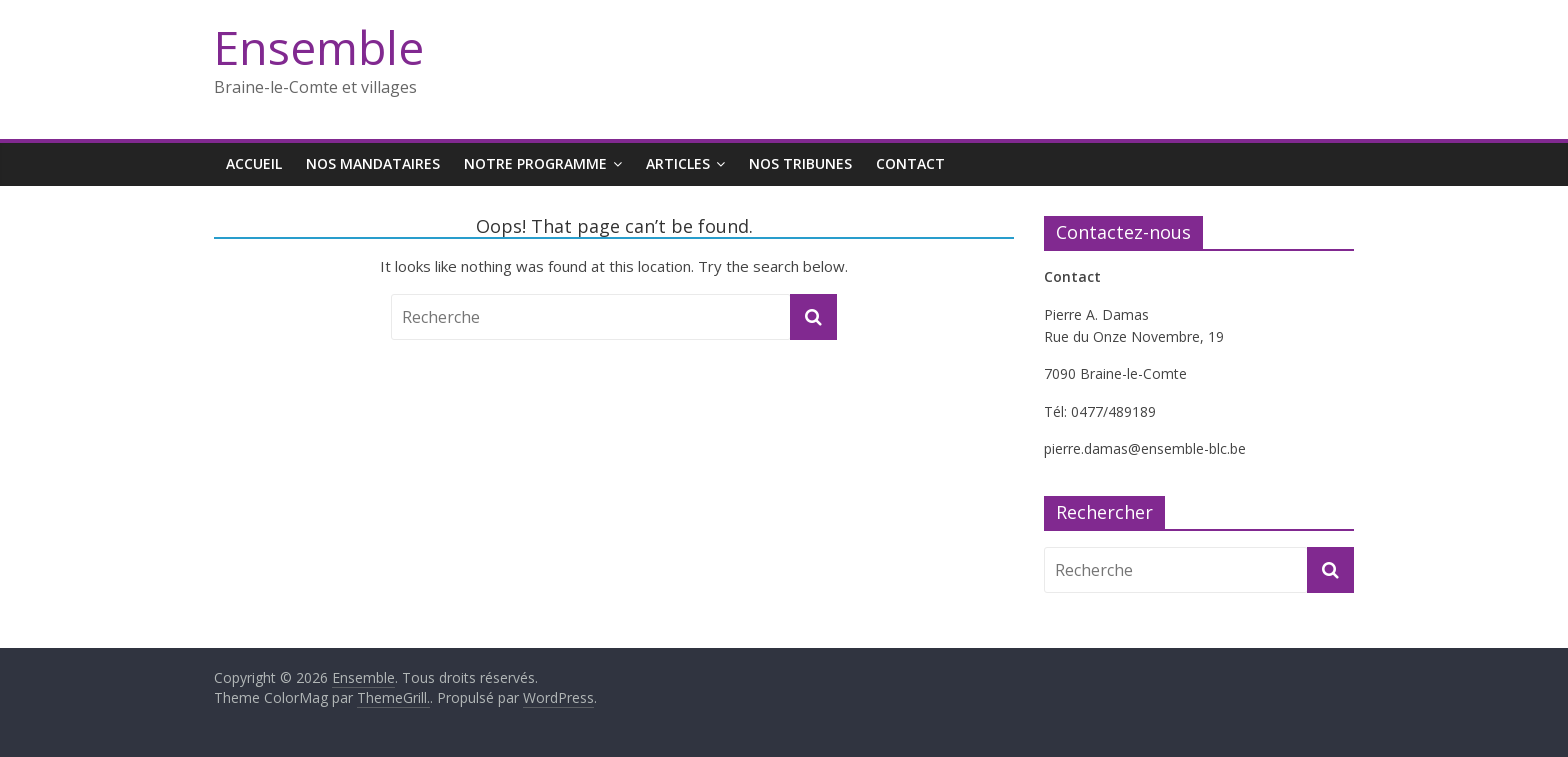 The width and height of the screenshot is (1568, 757). What do you see at coordinates (800, 163) in the screenshot?
I see `Nos tribunes` at bounding box center [800, 163].